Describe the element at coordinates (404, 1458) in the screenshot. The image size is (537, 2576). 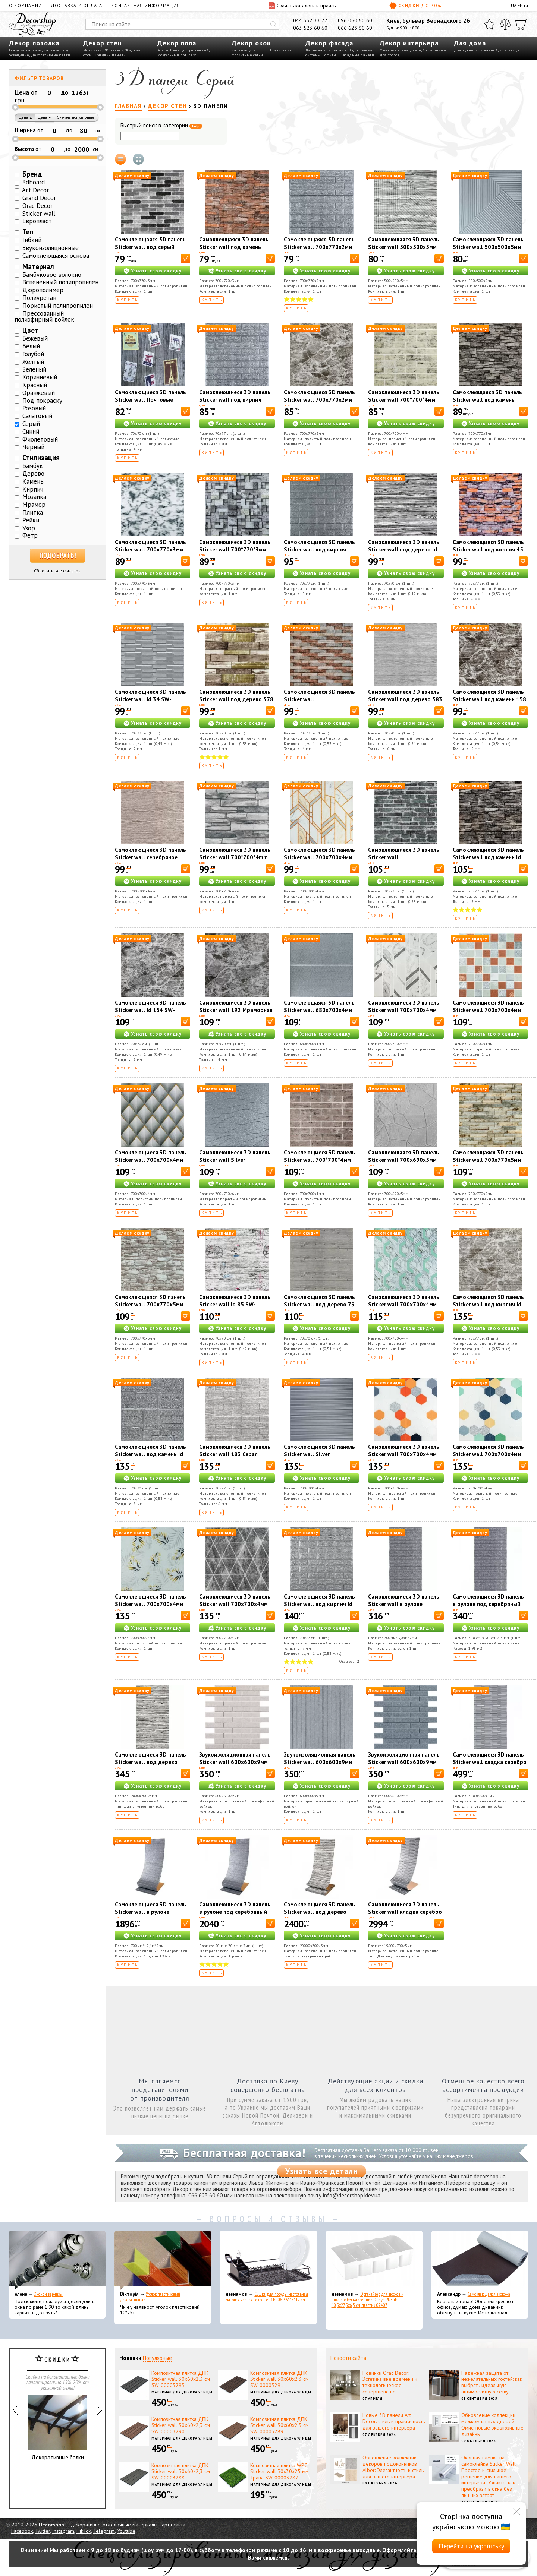
I see `Самоклеющиеся 3D панель Sticker wall 700х700х4мм мозаика оранжевая (D) SW-00002013` at that location.